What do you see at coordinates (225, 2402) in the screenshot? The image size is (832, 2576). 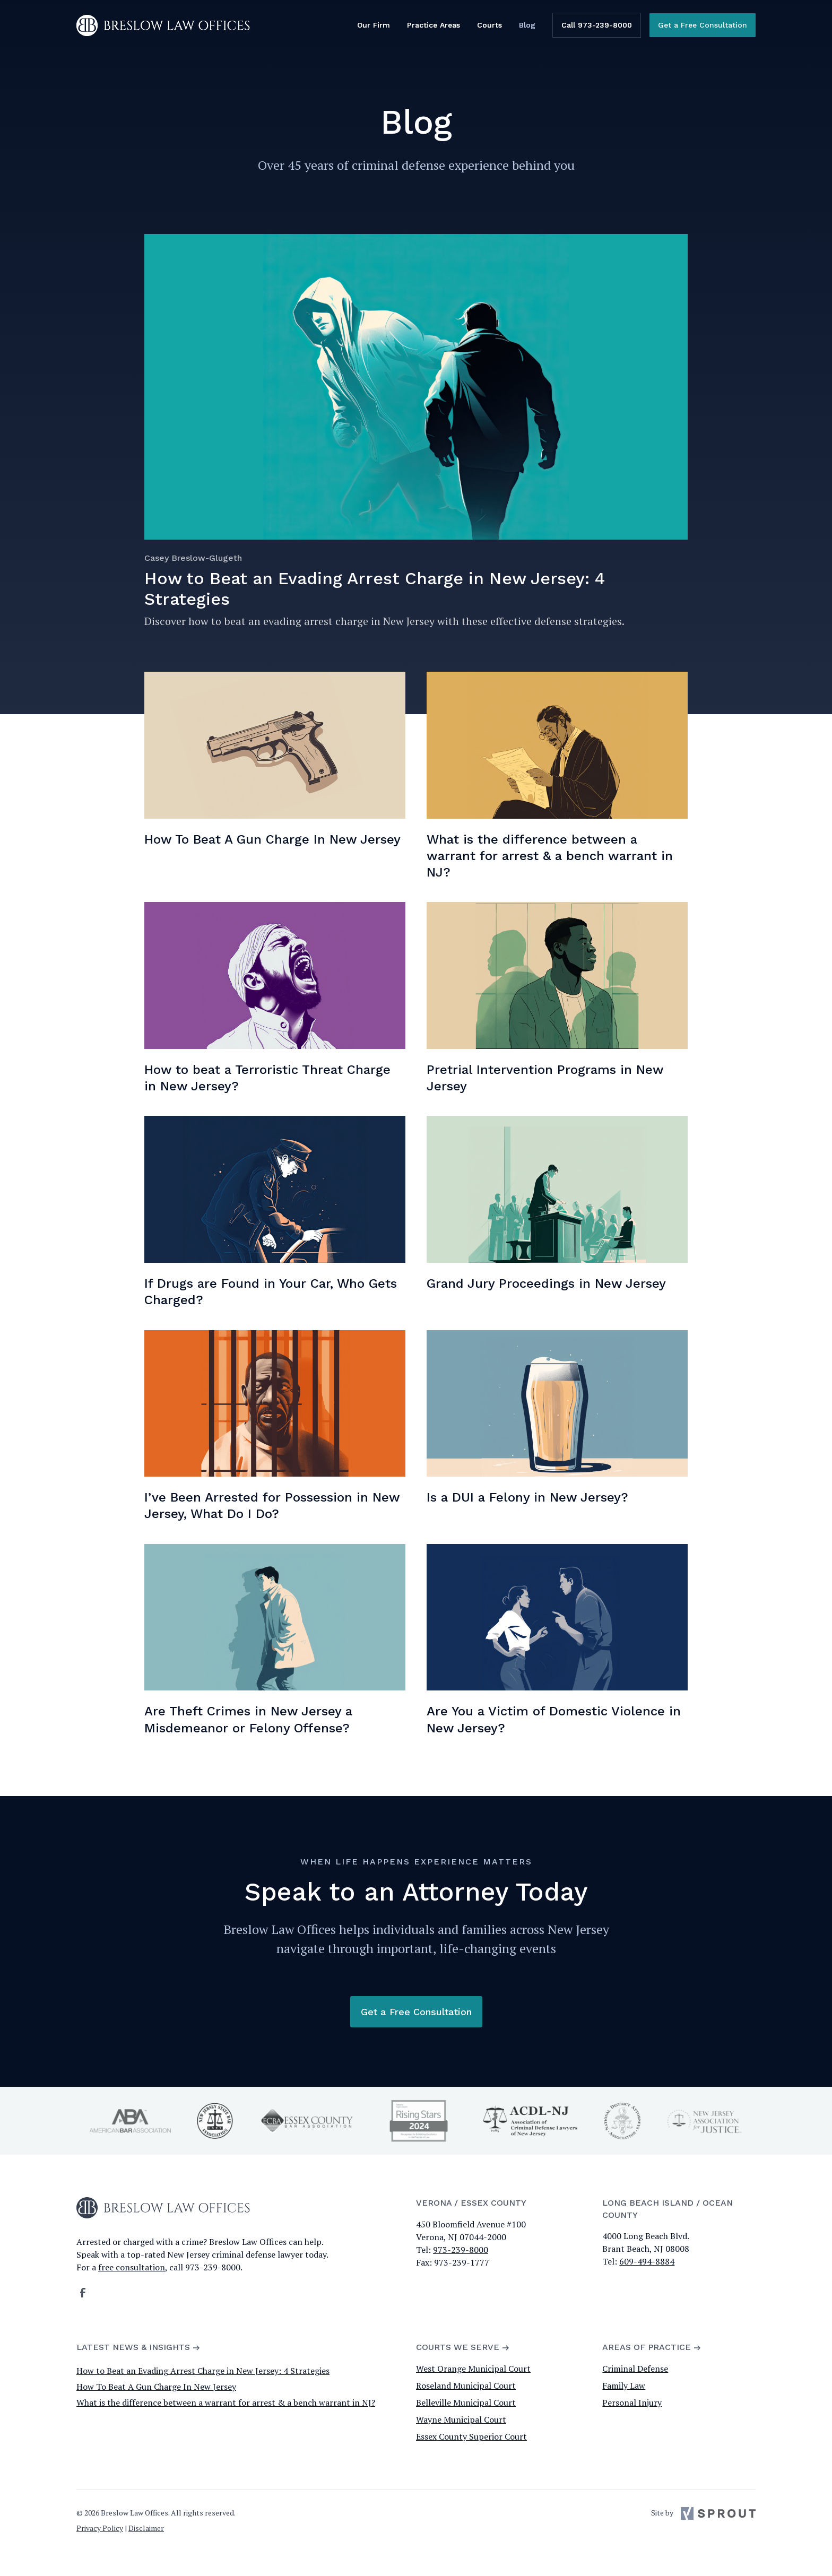 I see `What is the difference between a warrant for arrest & a bench warrant in NJ?` at bounding box center [225, 2402].